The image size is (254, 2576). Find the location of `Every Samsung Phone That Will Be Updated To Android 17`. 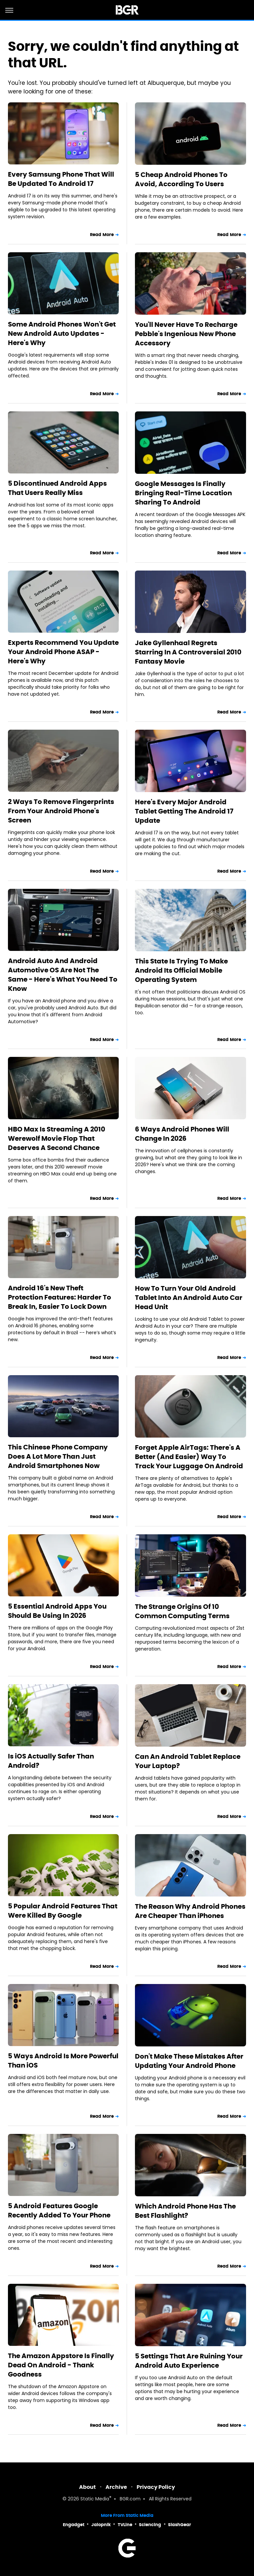

Every Samsung Phone That Will Be Updated To Android 17 is located at coordinates (61, 179).